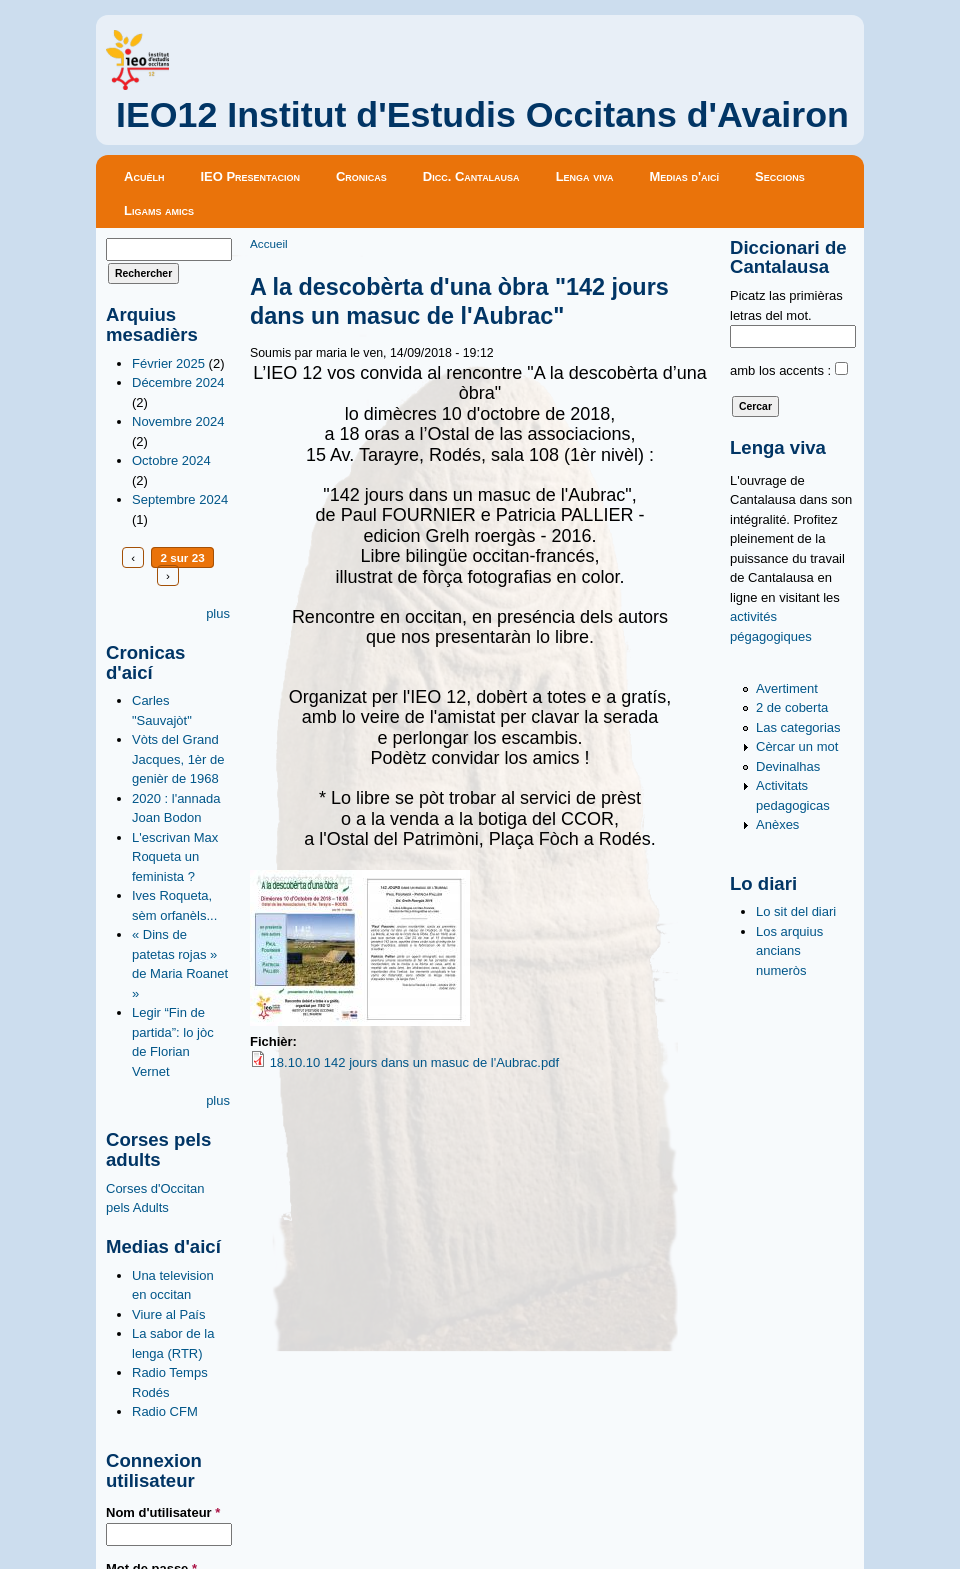  I want to click on Seccions, so click(780, 176).